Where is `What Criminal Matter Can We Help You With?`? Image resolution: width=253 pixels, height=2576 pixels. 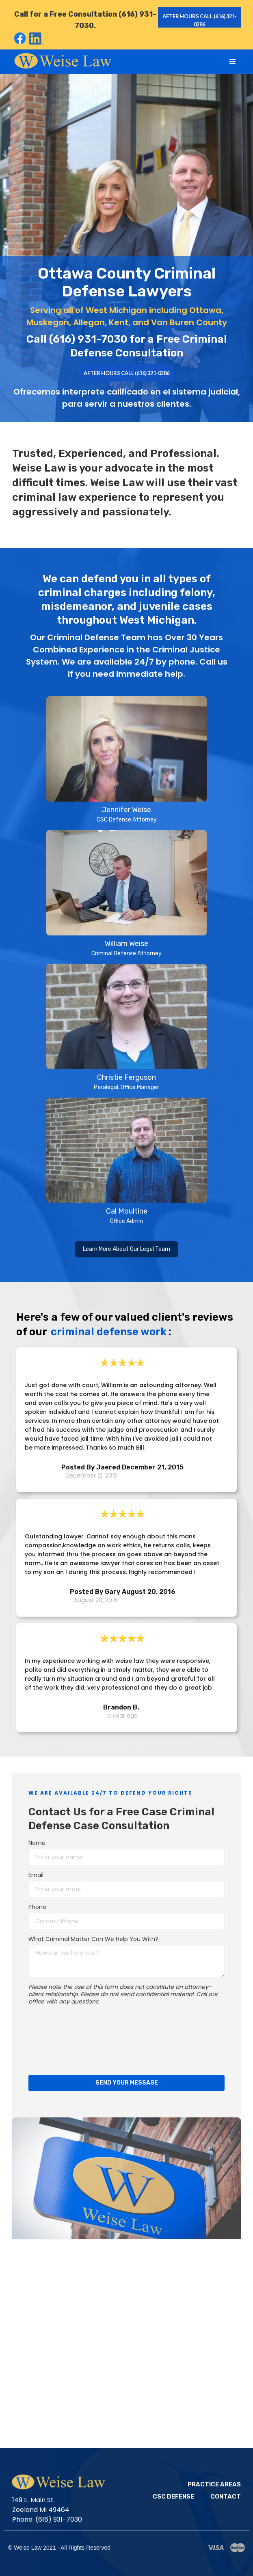
What Criminal Matter Can We Help You With? is located at coordinates (93, 1939).